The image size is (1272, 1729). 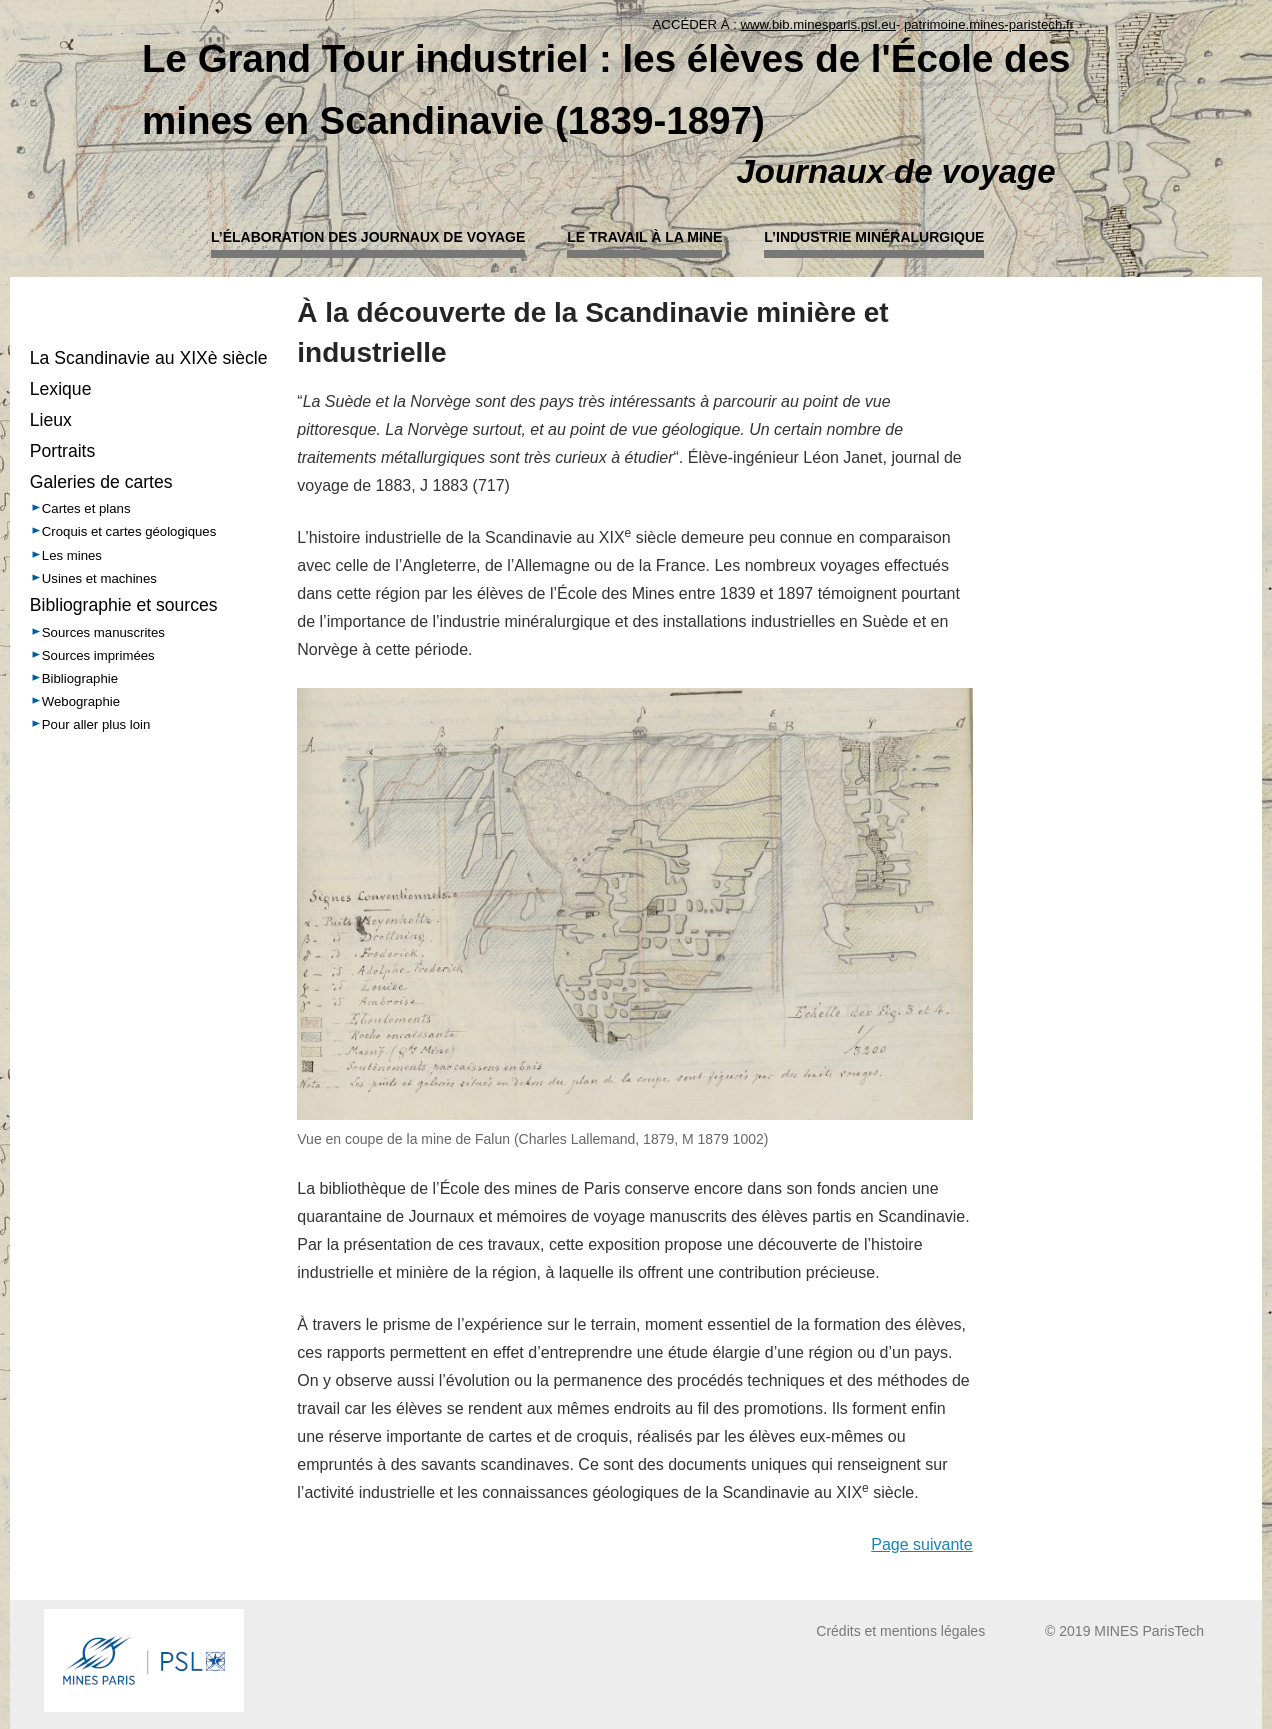 I want to click on Croquis et cartes géologiques, so click(x=129, y=531).